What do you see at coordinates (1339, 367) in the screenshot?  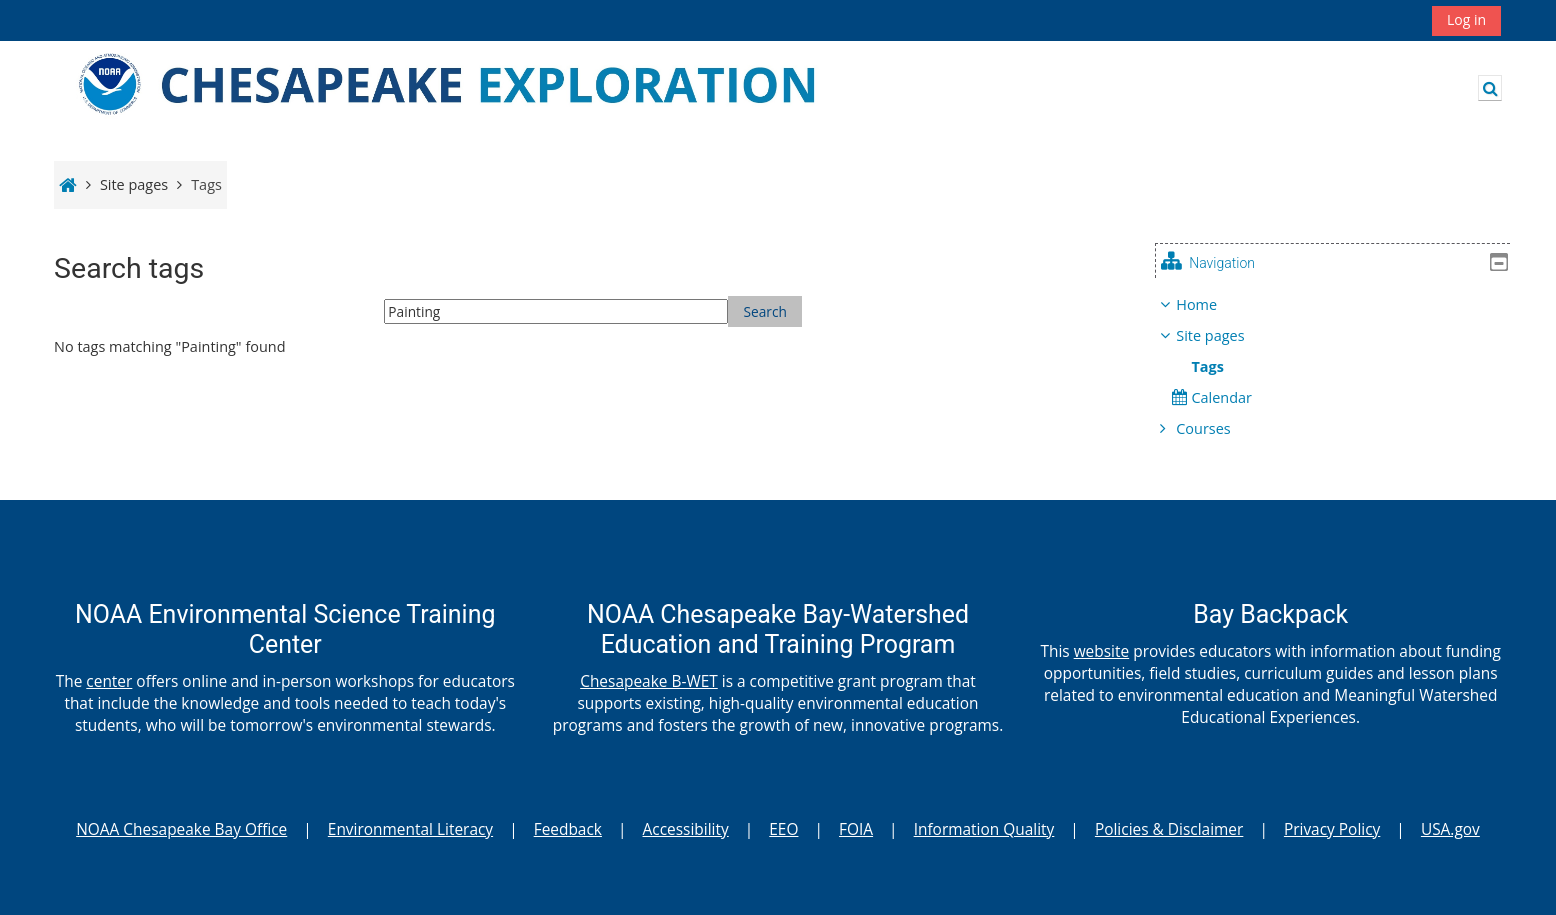 I see `[treeitem]` at bounding box center [1339, 367].